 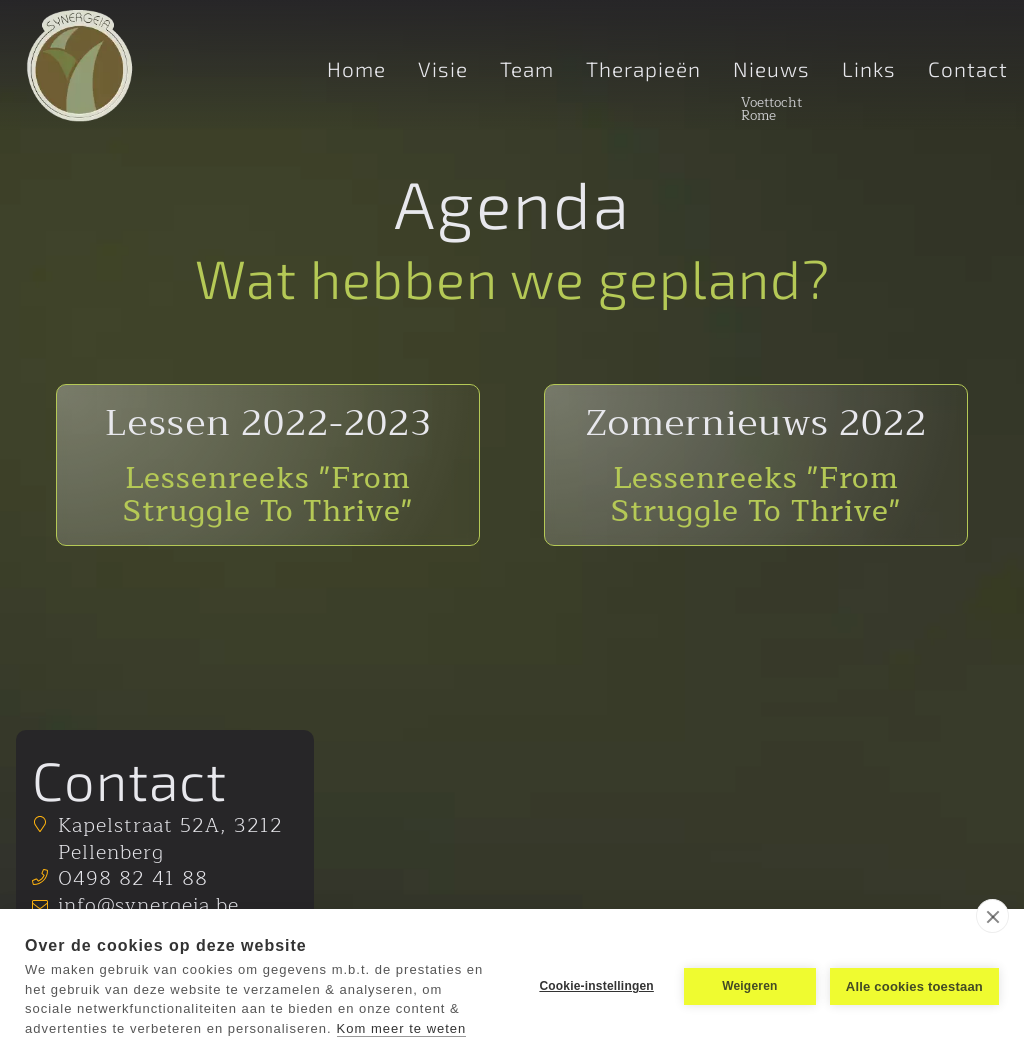 I want to click on Visie, so click(x=443, y=70).